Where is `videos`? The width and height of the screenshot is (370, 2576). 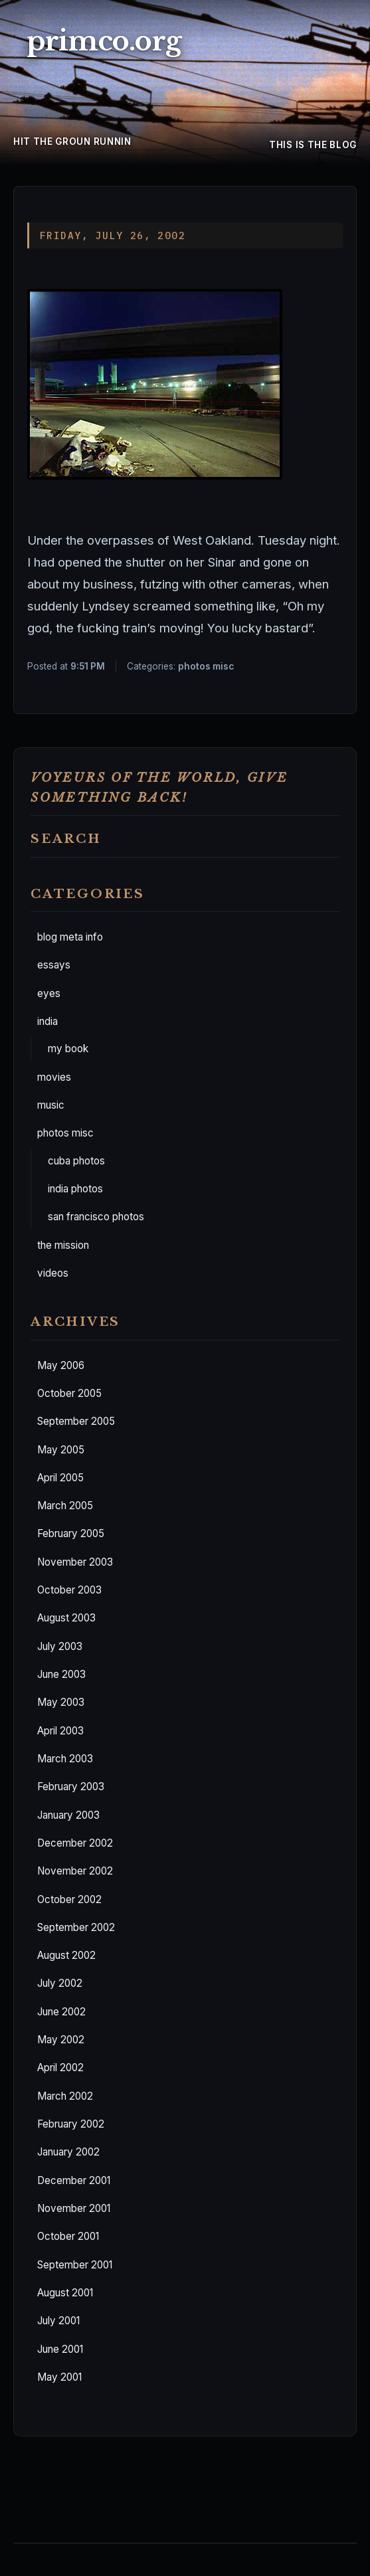 videos is located at coordinates (52, 1273).